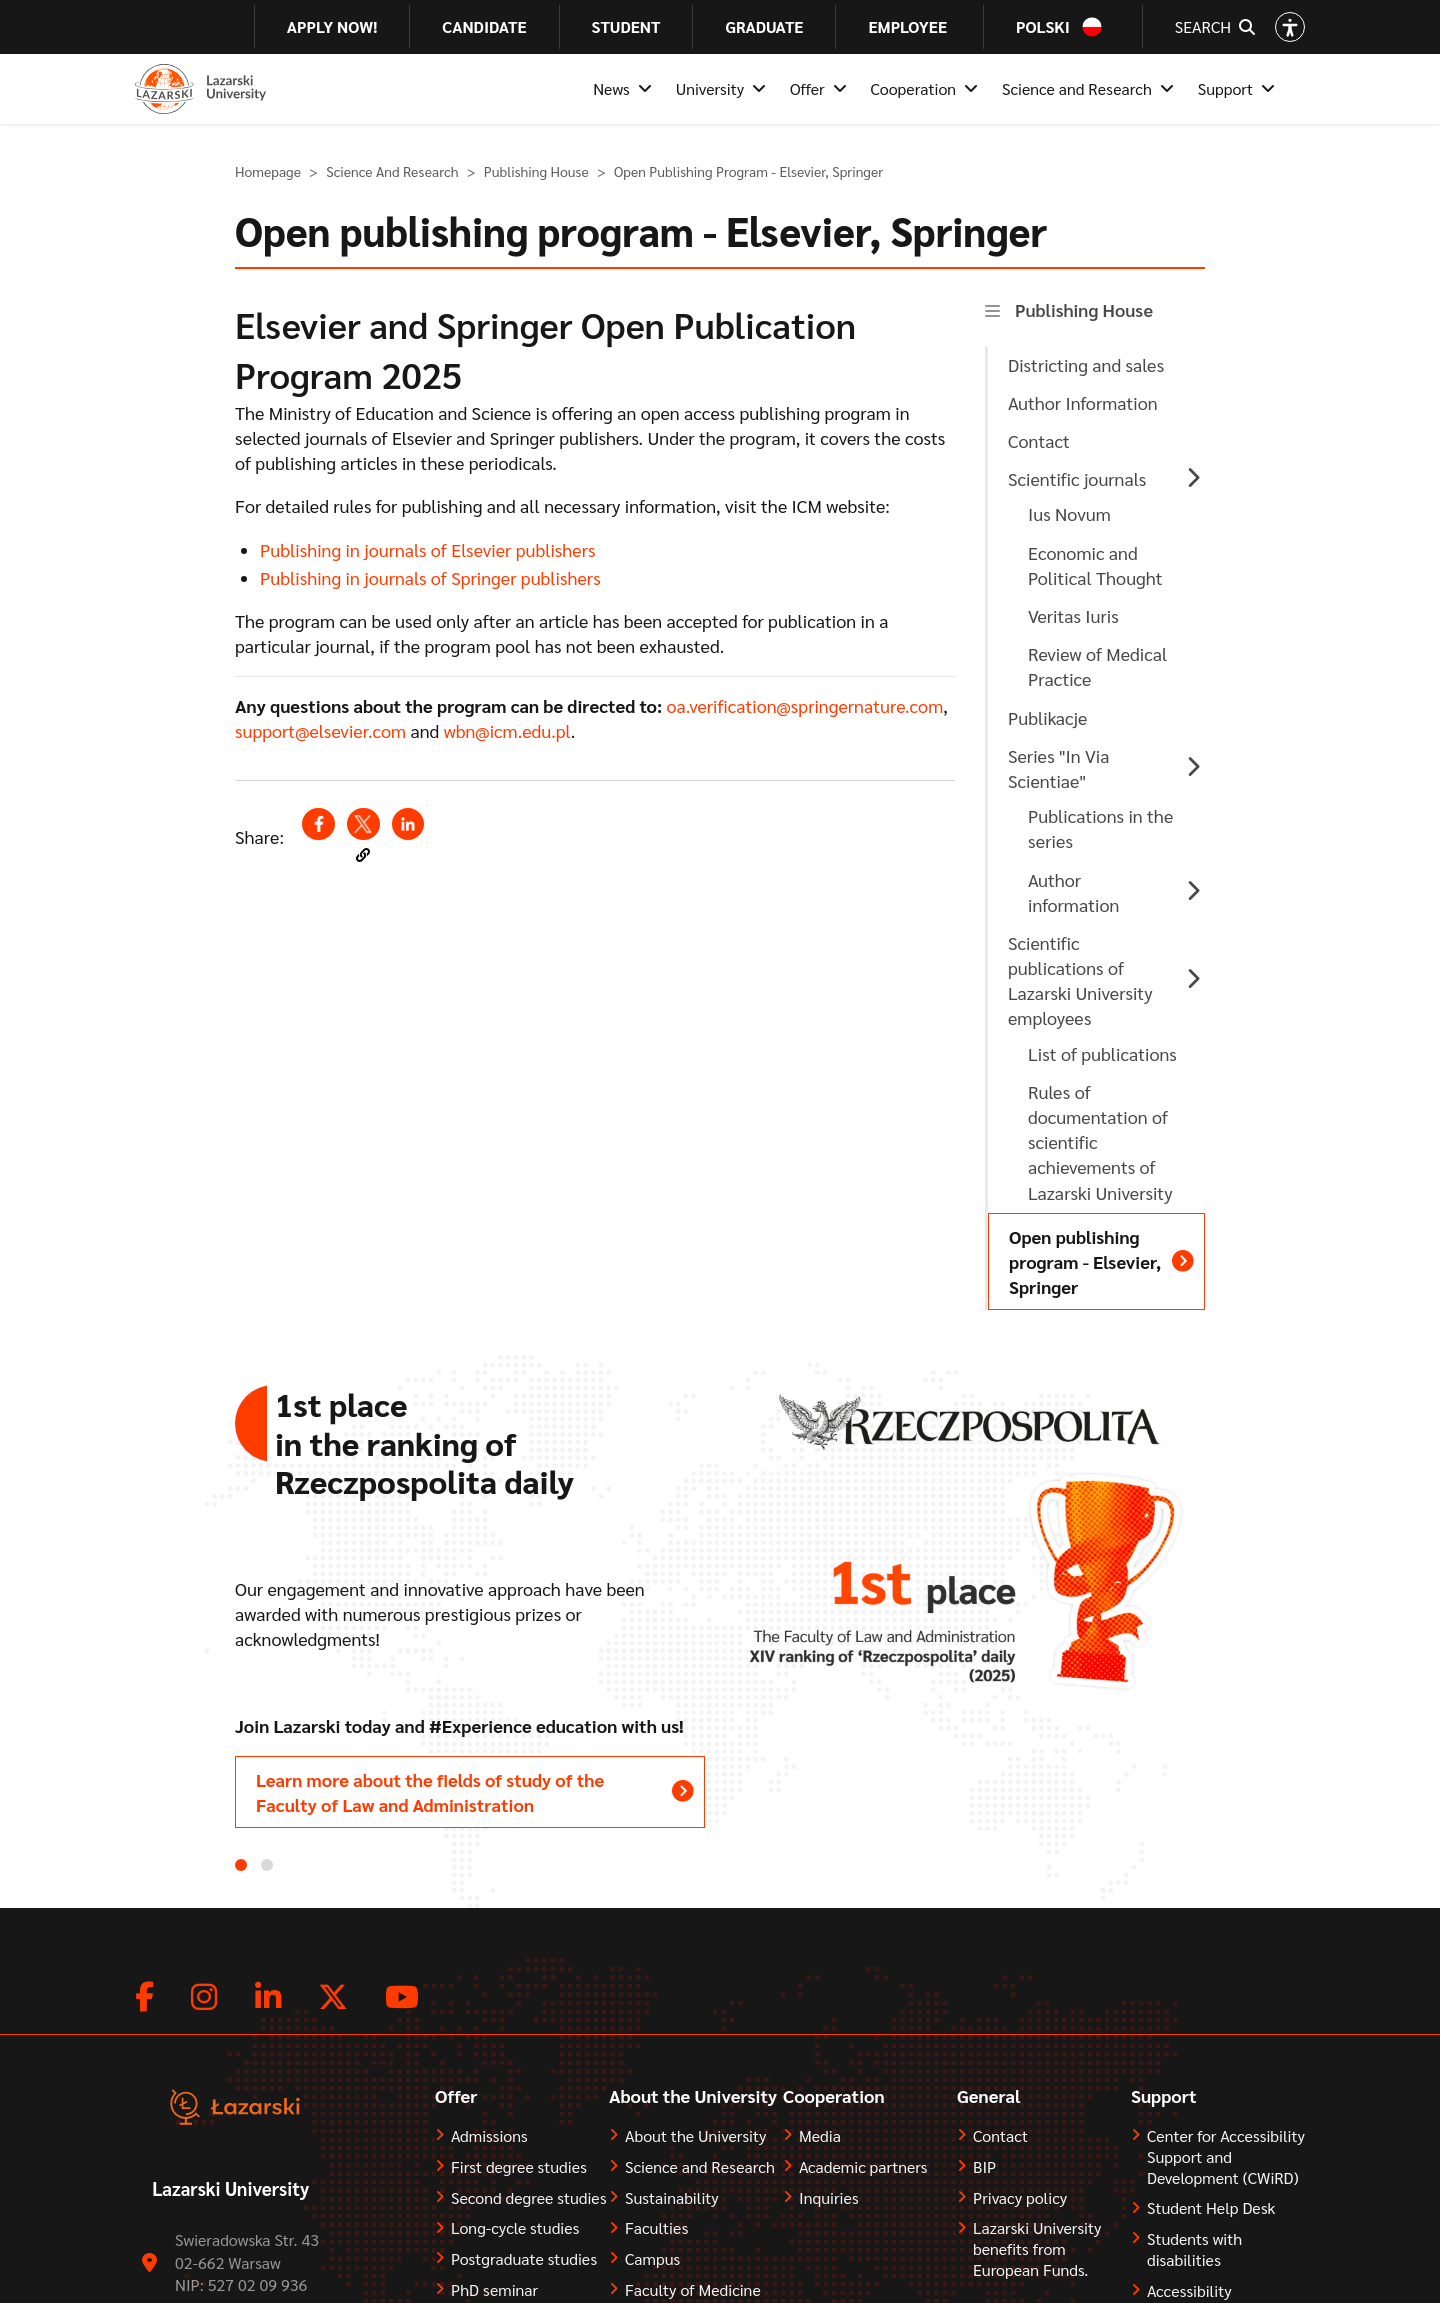 The image size is (1440, 2303). Describe the element at coordinates (363, 824) in the screenshot. I see `[Share to X (opens in a new window)]` at that location.